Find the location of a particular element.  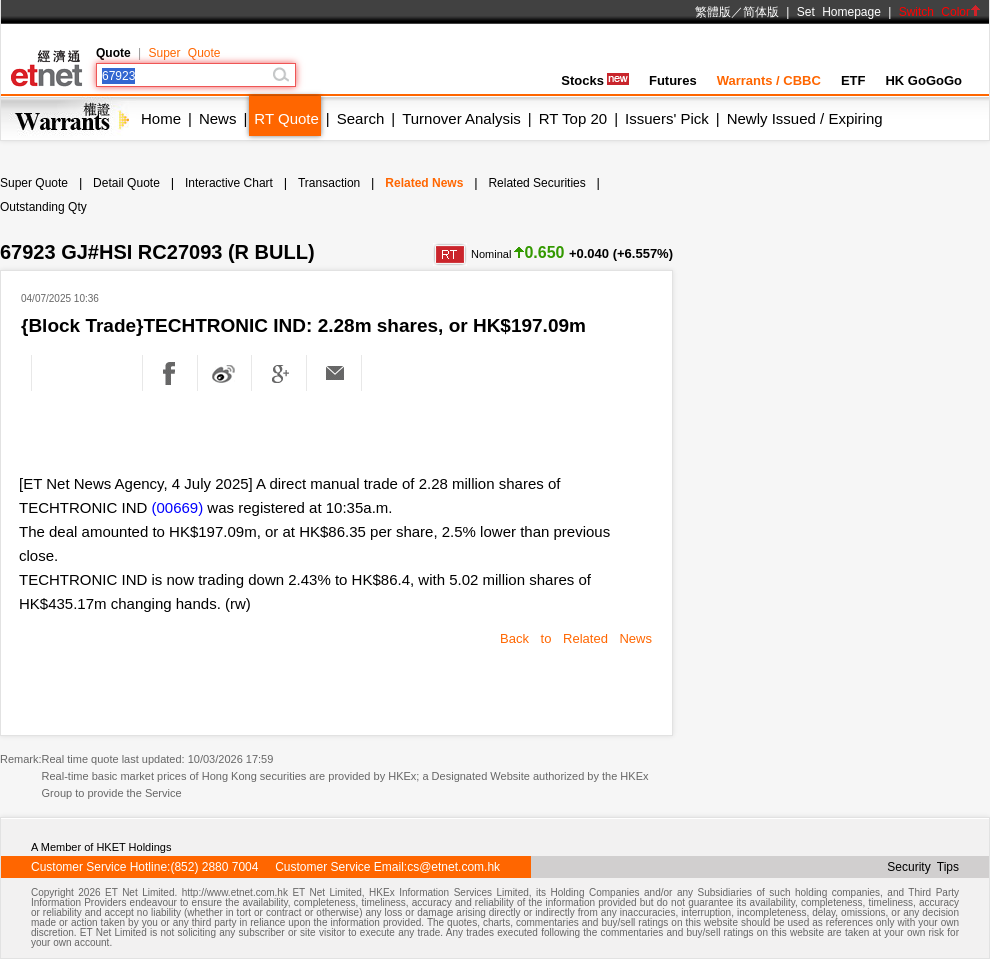

Stocks is located at coordinates (595, 80).